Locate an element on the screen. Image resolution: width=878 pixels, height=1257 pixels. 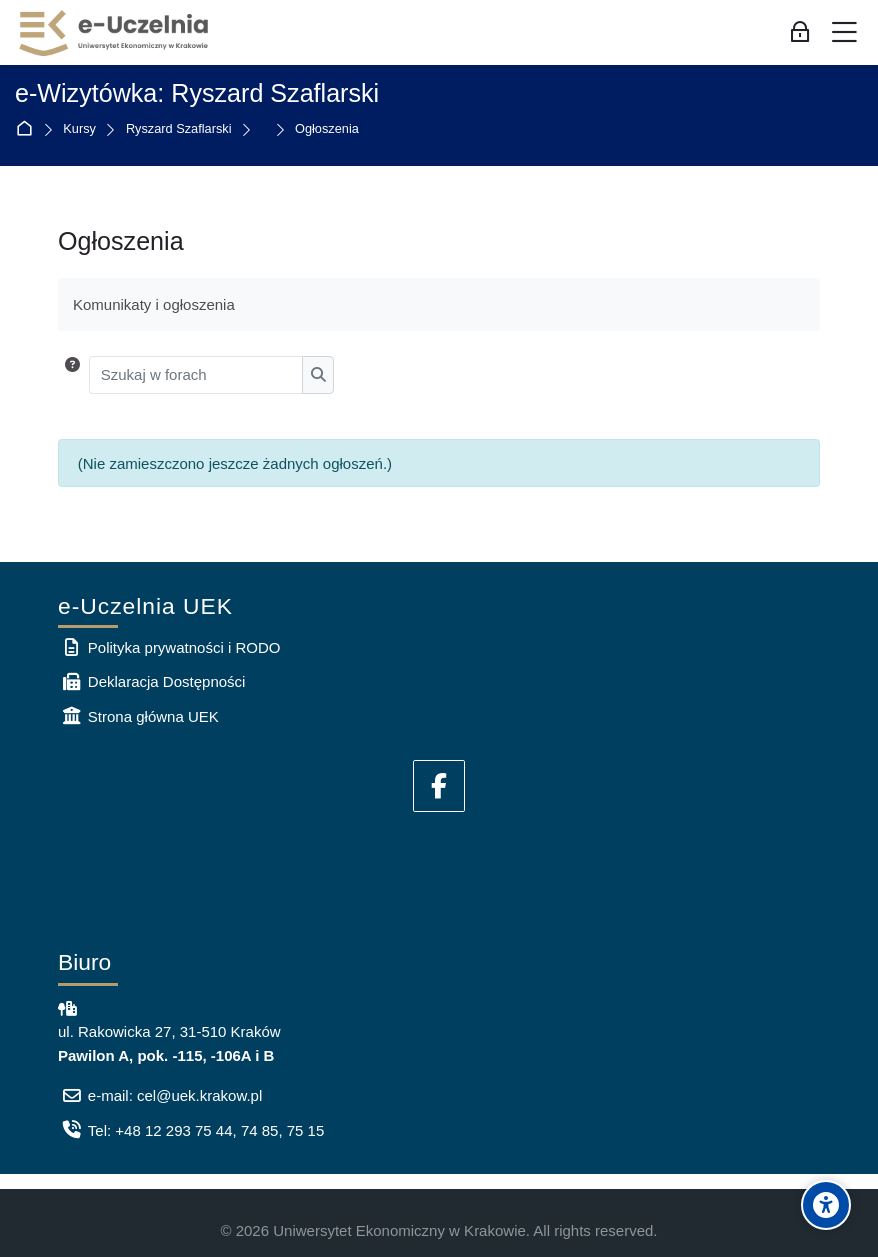
Ogłoszenia is located at coordinates (327, 129).